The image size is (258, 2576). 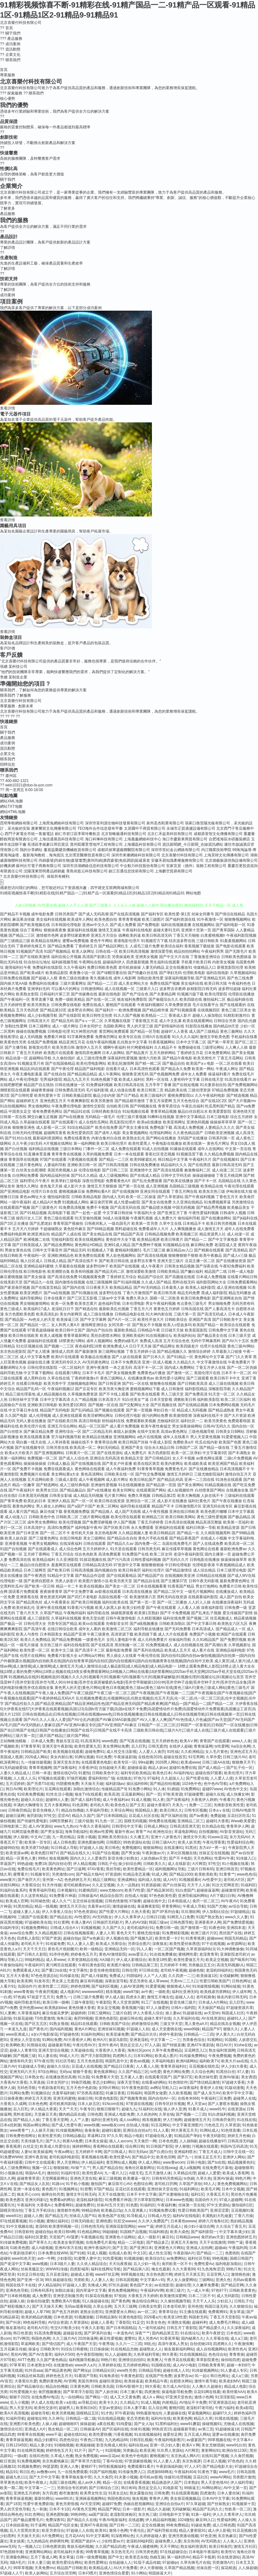 What do you see at coordinates (214, 2482) in the screenshot?
I see `男人天堂色情AV` at bounding box center [214, 2482].